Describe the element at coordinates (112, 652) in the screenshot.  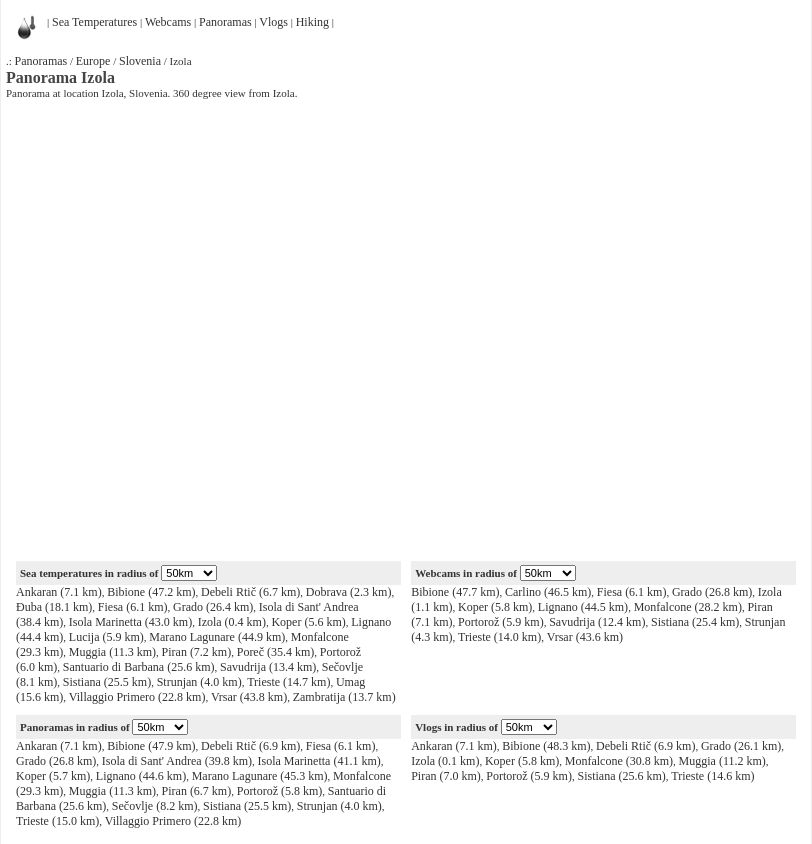
I see `Muggia (11.3 km)` at that location.